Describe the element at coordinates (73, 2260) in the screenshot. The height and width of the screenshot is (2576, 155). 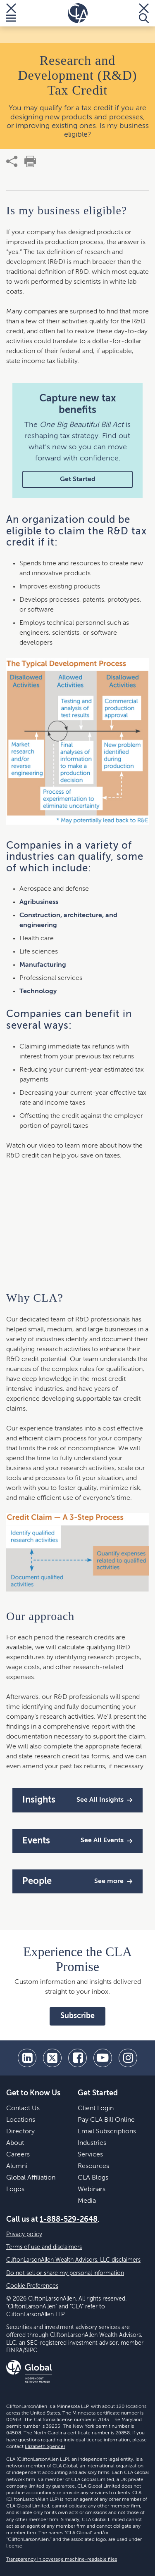
I see `CliftonLarsonAllen Wealth Advisors, LLC disclaimers` at that location.